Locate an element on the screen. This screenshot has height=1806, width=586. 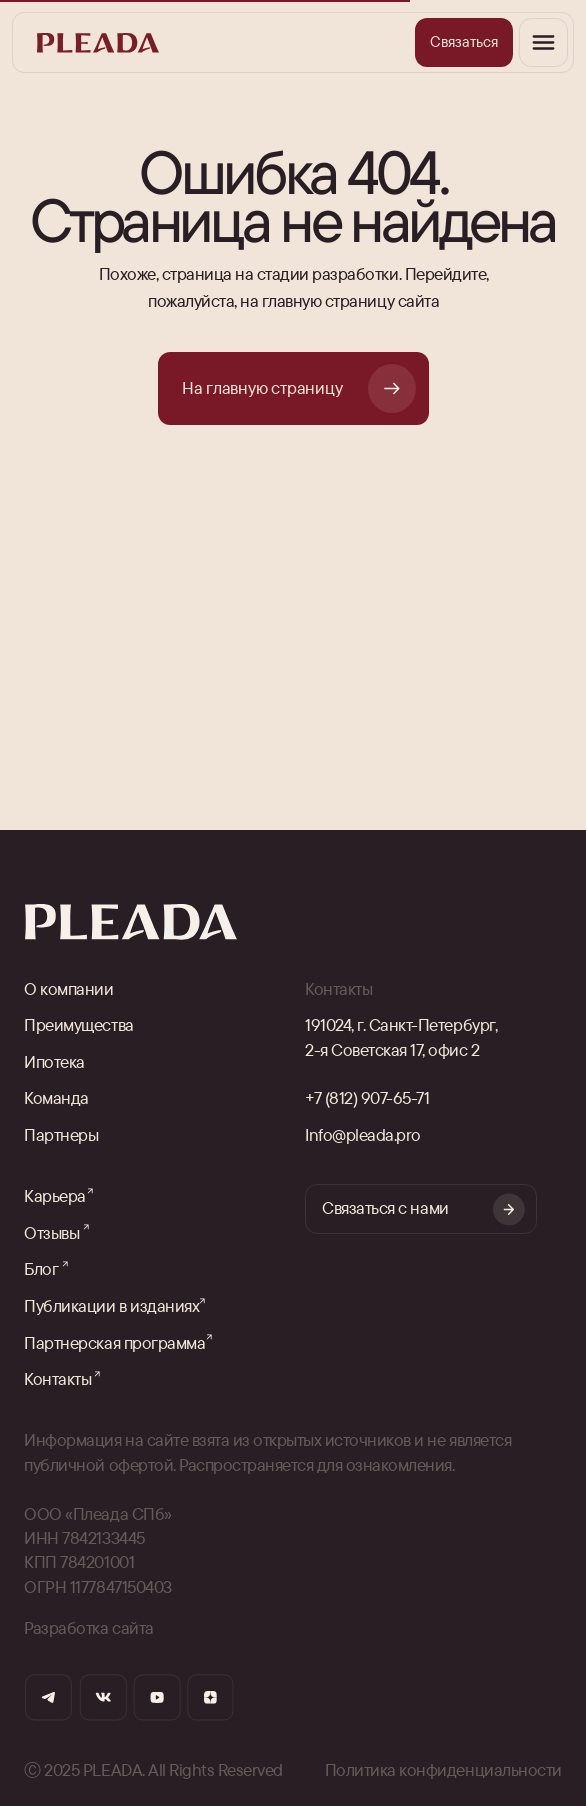
Партнеры is located at coordinates (61, 1134).